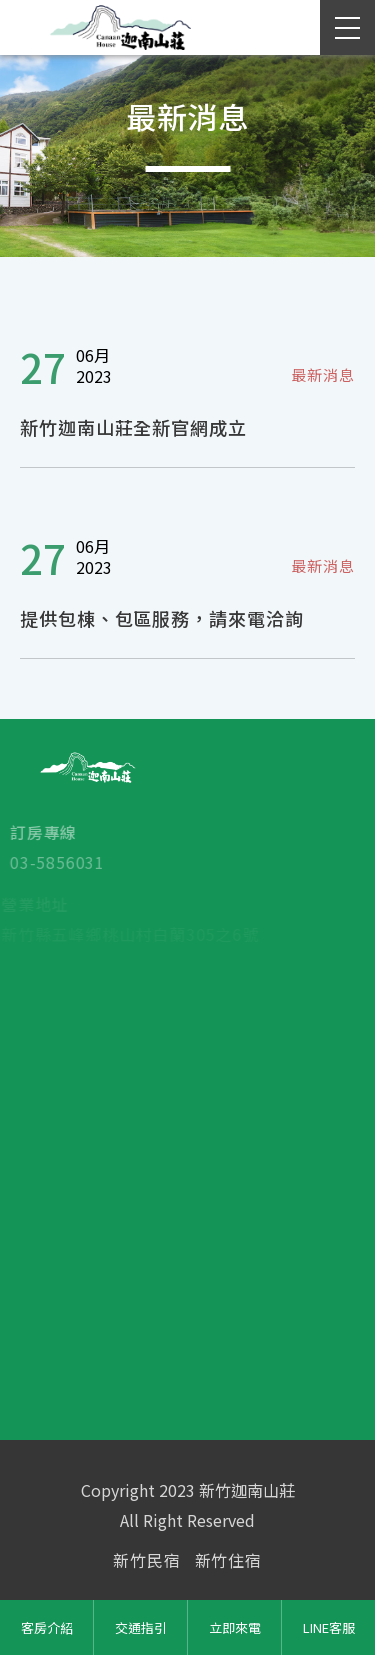 The image size is (375, 1655). Describe the element at coordinates (146, 1560) in the screenshot. I see `新竹民宿` at that location.